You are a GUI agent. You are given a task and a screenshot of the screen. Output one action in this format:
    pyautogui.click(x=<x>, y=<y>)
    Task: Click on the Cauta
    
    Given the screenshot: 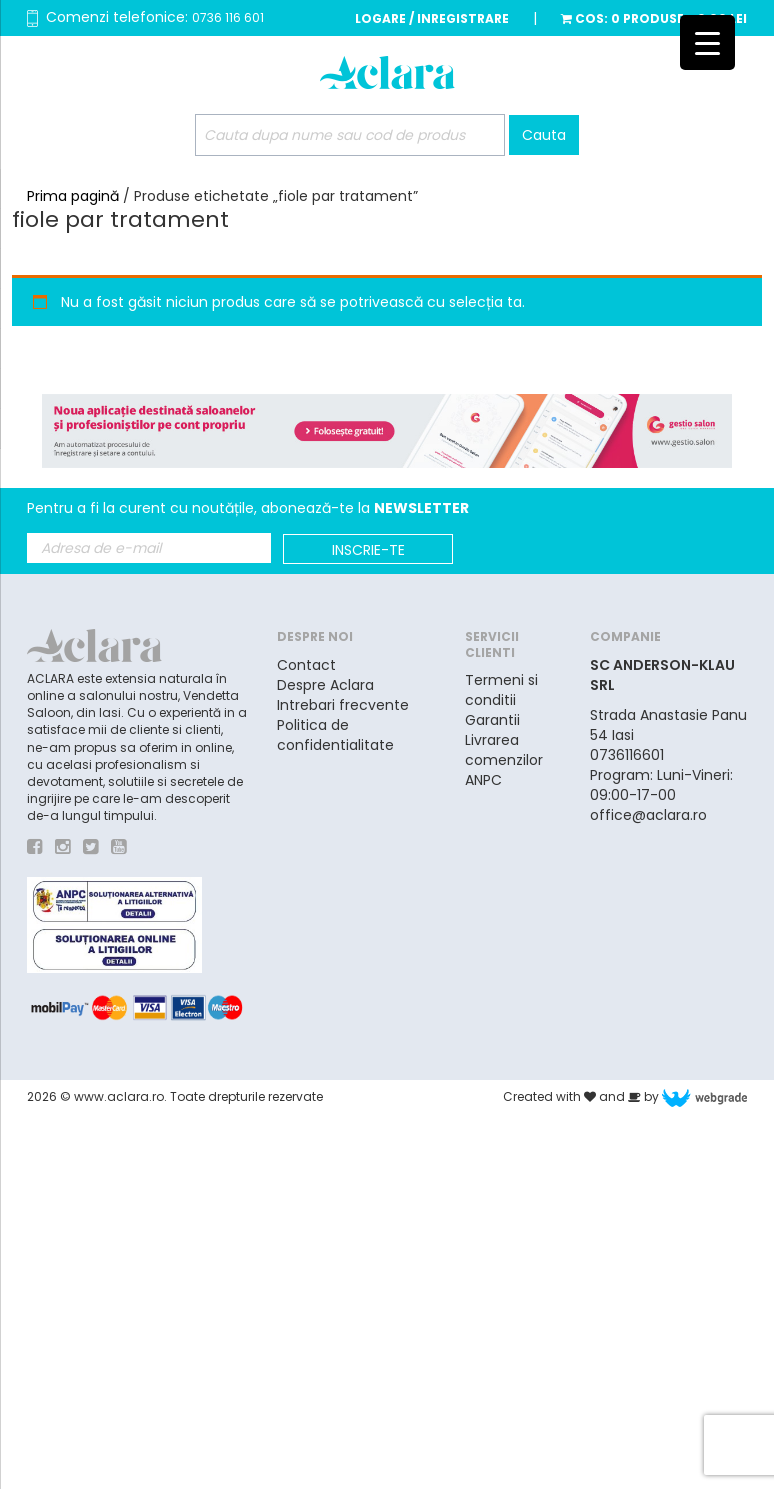 What is the action you would take?
    pyautogui.click(x=544, y=135)
    